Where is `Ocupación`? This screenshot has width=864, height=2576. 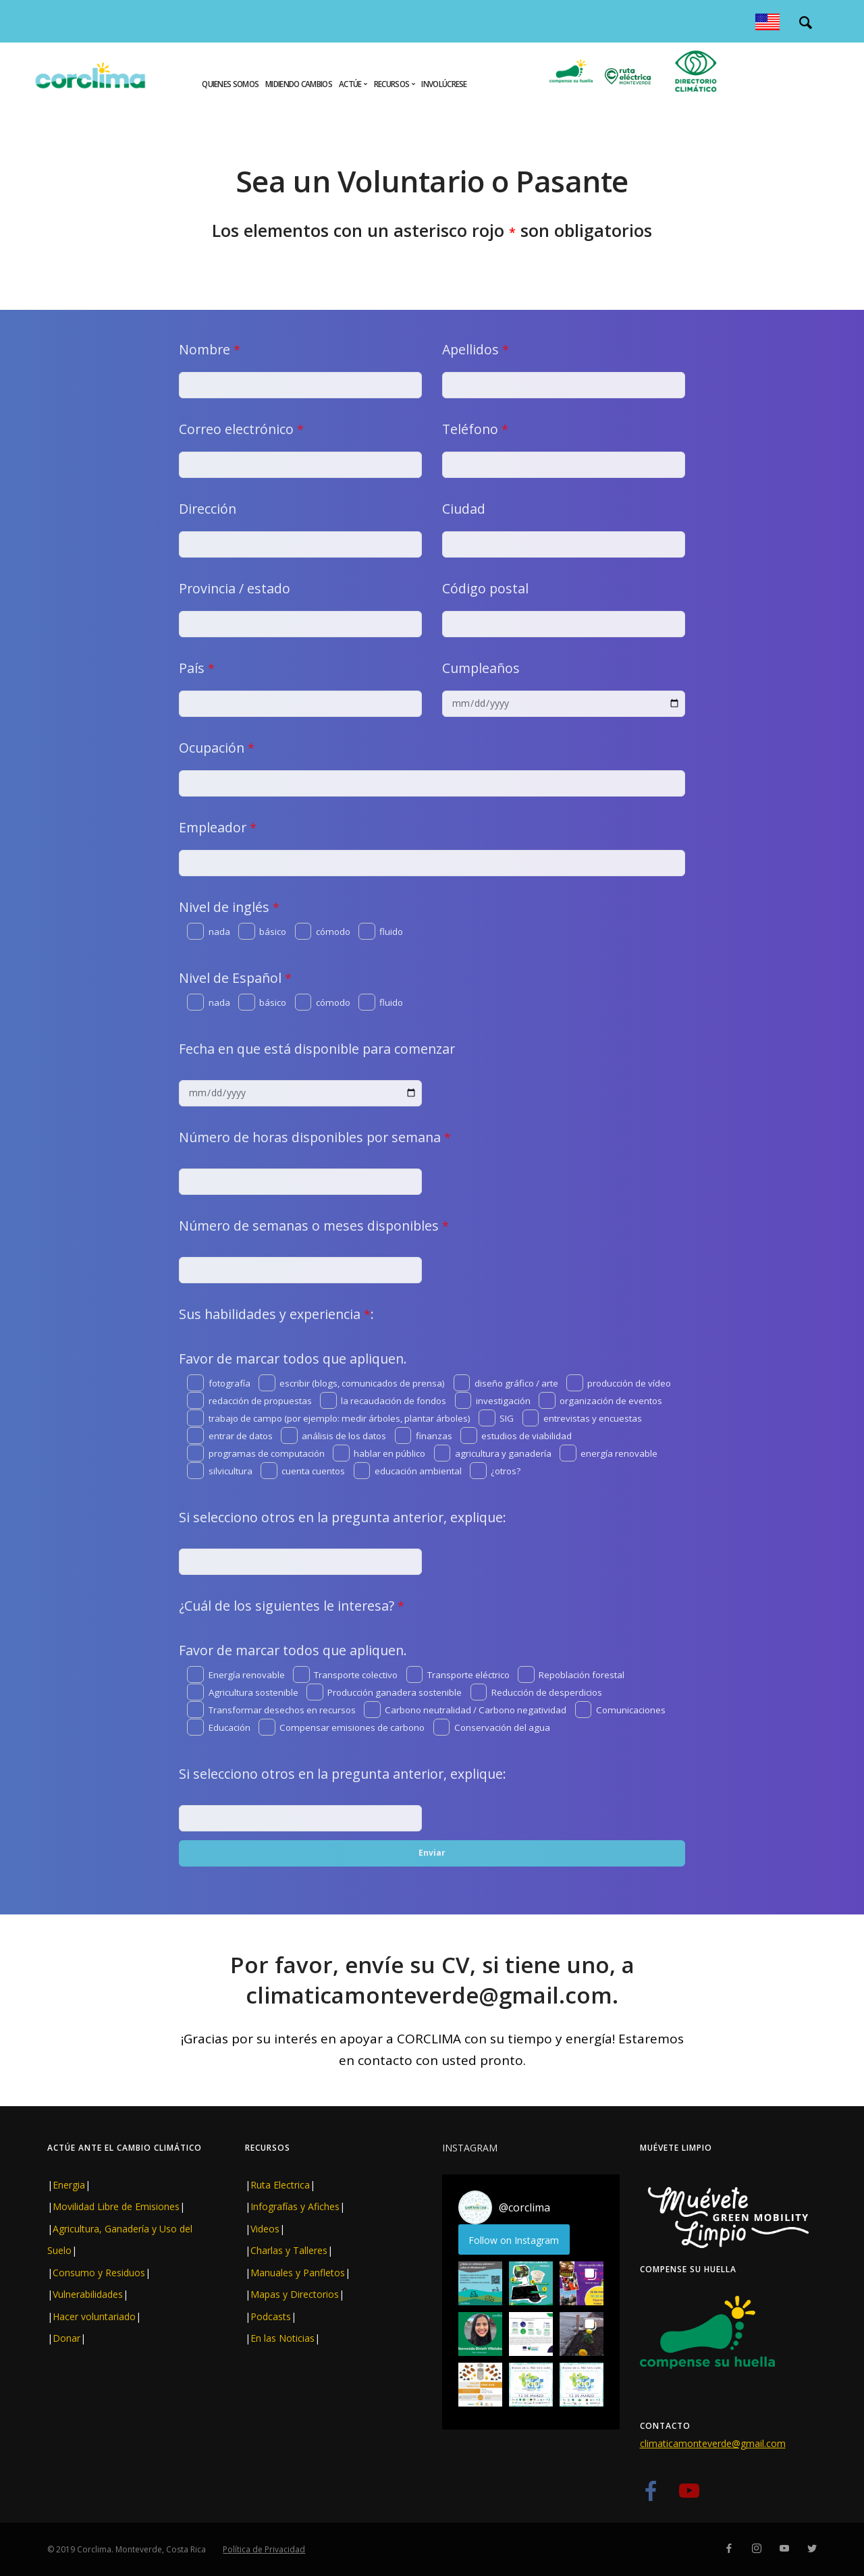
Ocupación is located at coordinates (216, 748).